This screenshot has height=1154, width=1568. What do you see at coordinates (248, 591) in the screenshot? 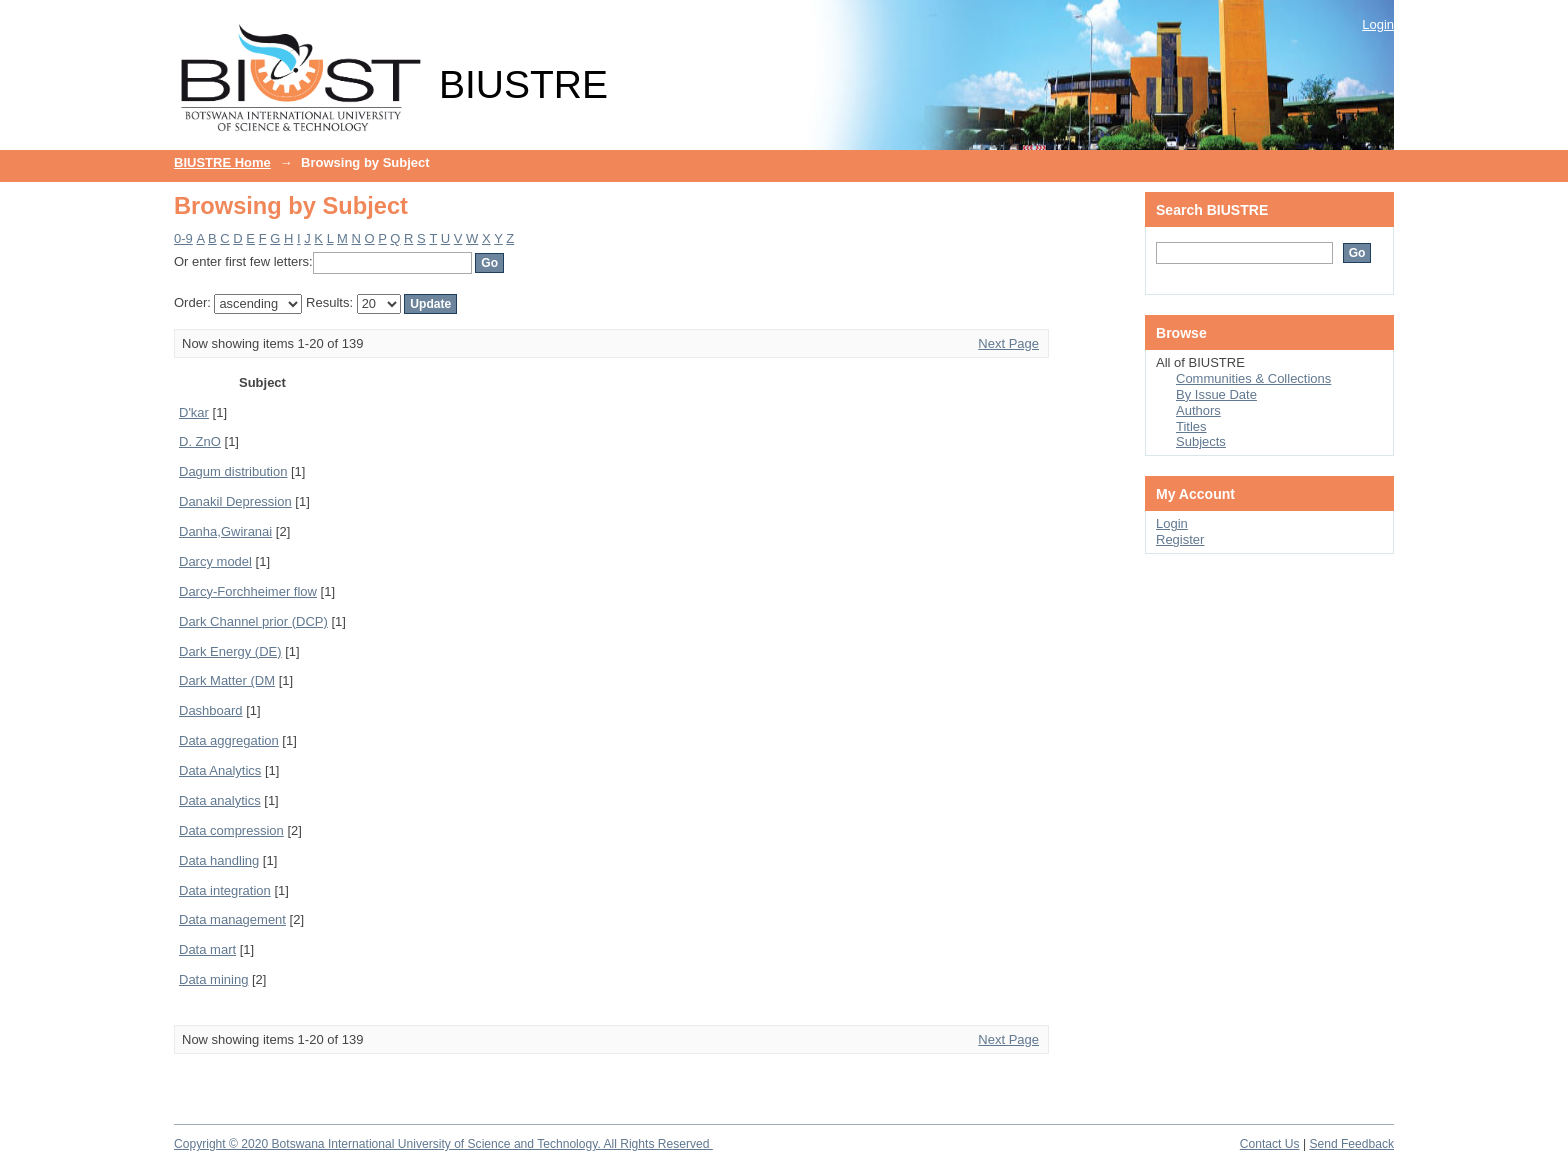
I see `Darcy-Forchheimer flow` at bounding box center [248, 591].